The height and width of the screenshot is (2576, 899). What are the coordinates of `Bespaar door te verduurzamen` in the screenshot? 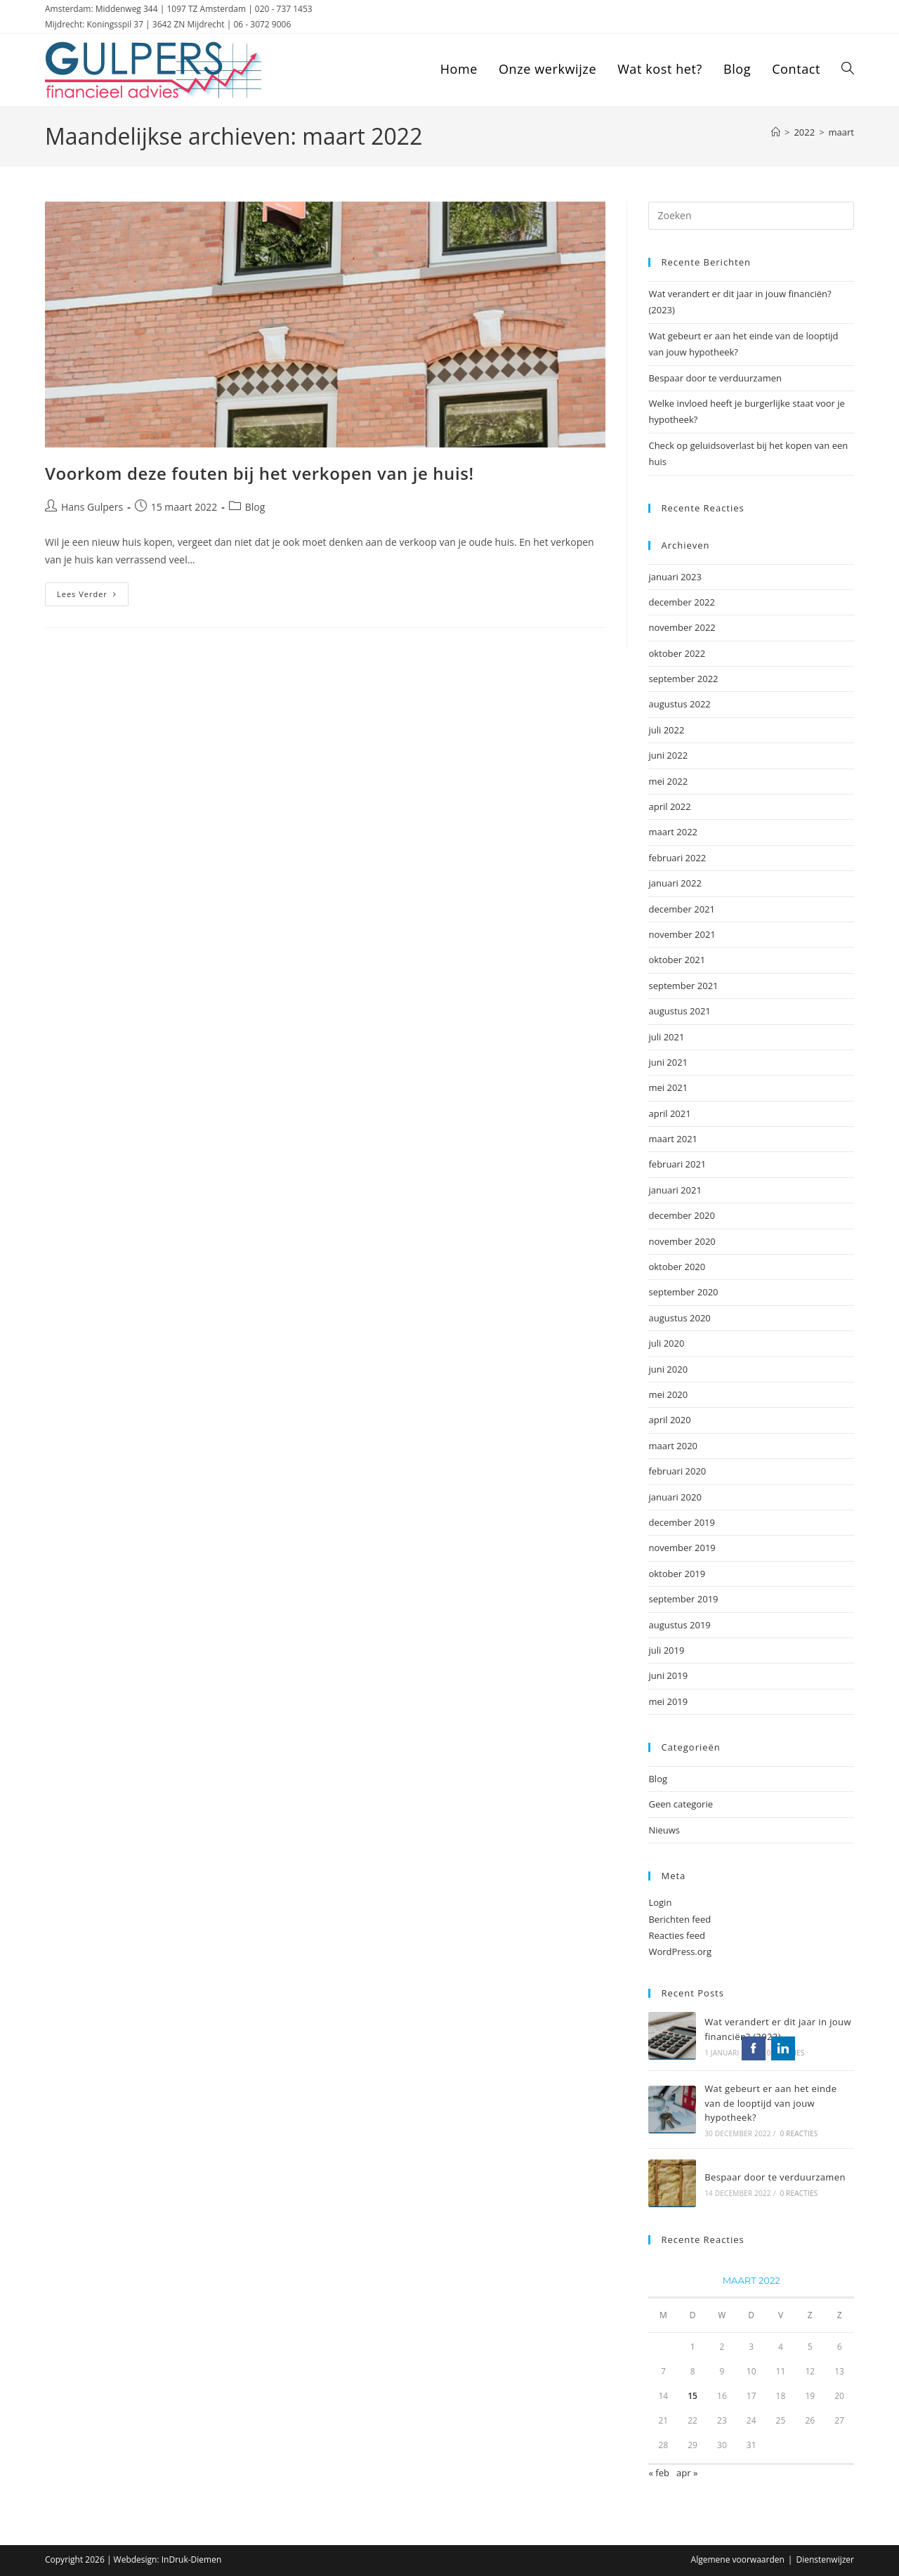 It's located at (715, 378).